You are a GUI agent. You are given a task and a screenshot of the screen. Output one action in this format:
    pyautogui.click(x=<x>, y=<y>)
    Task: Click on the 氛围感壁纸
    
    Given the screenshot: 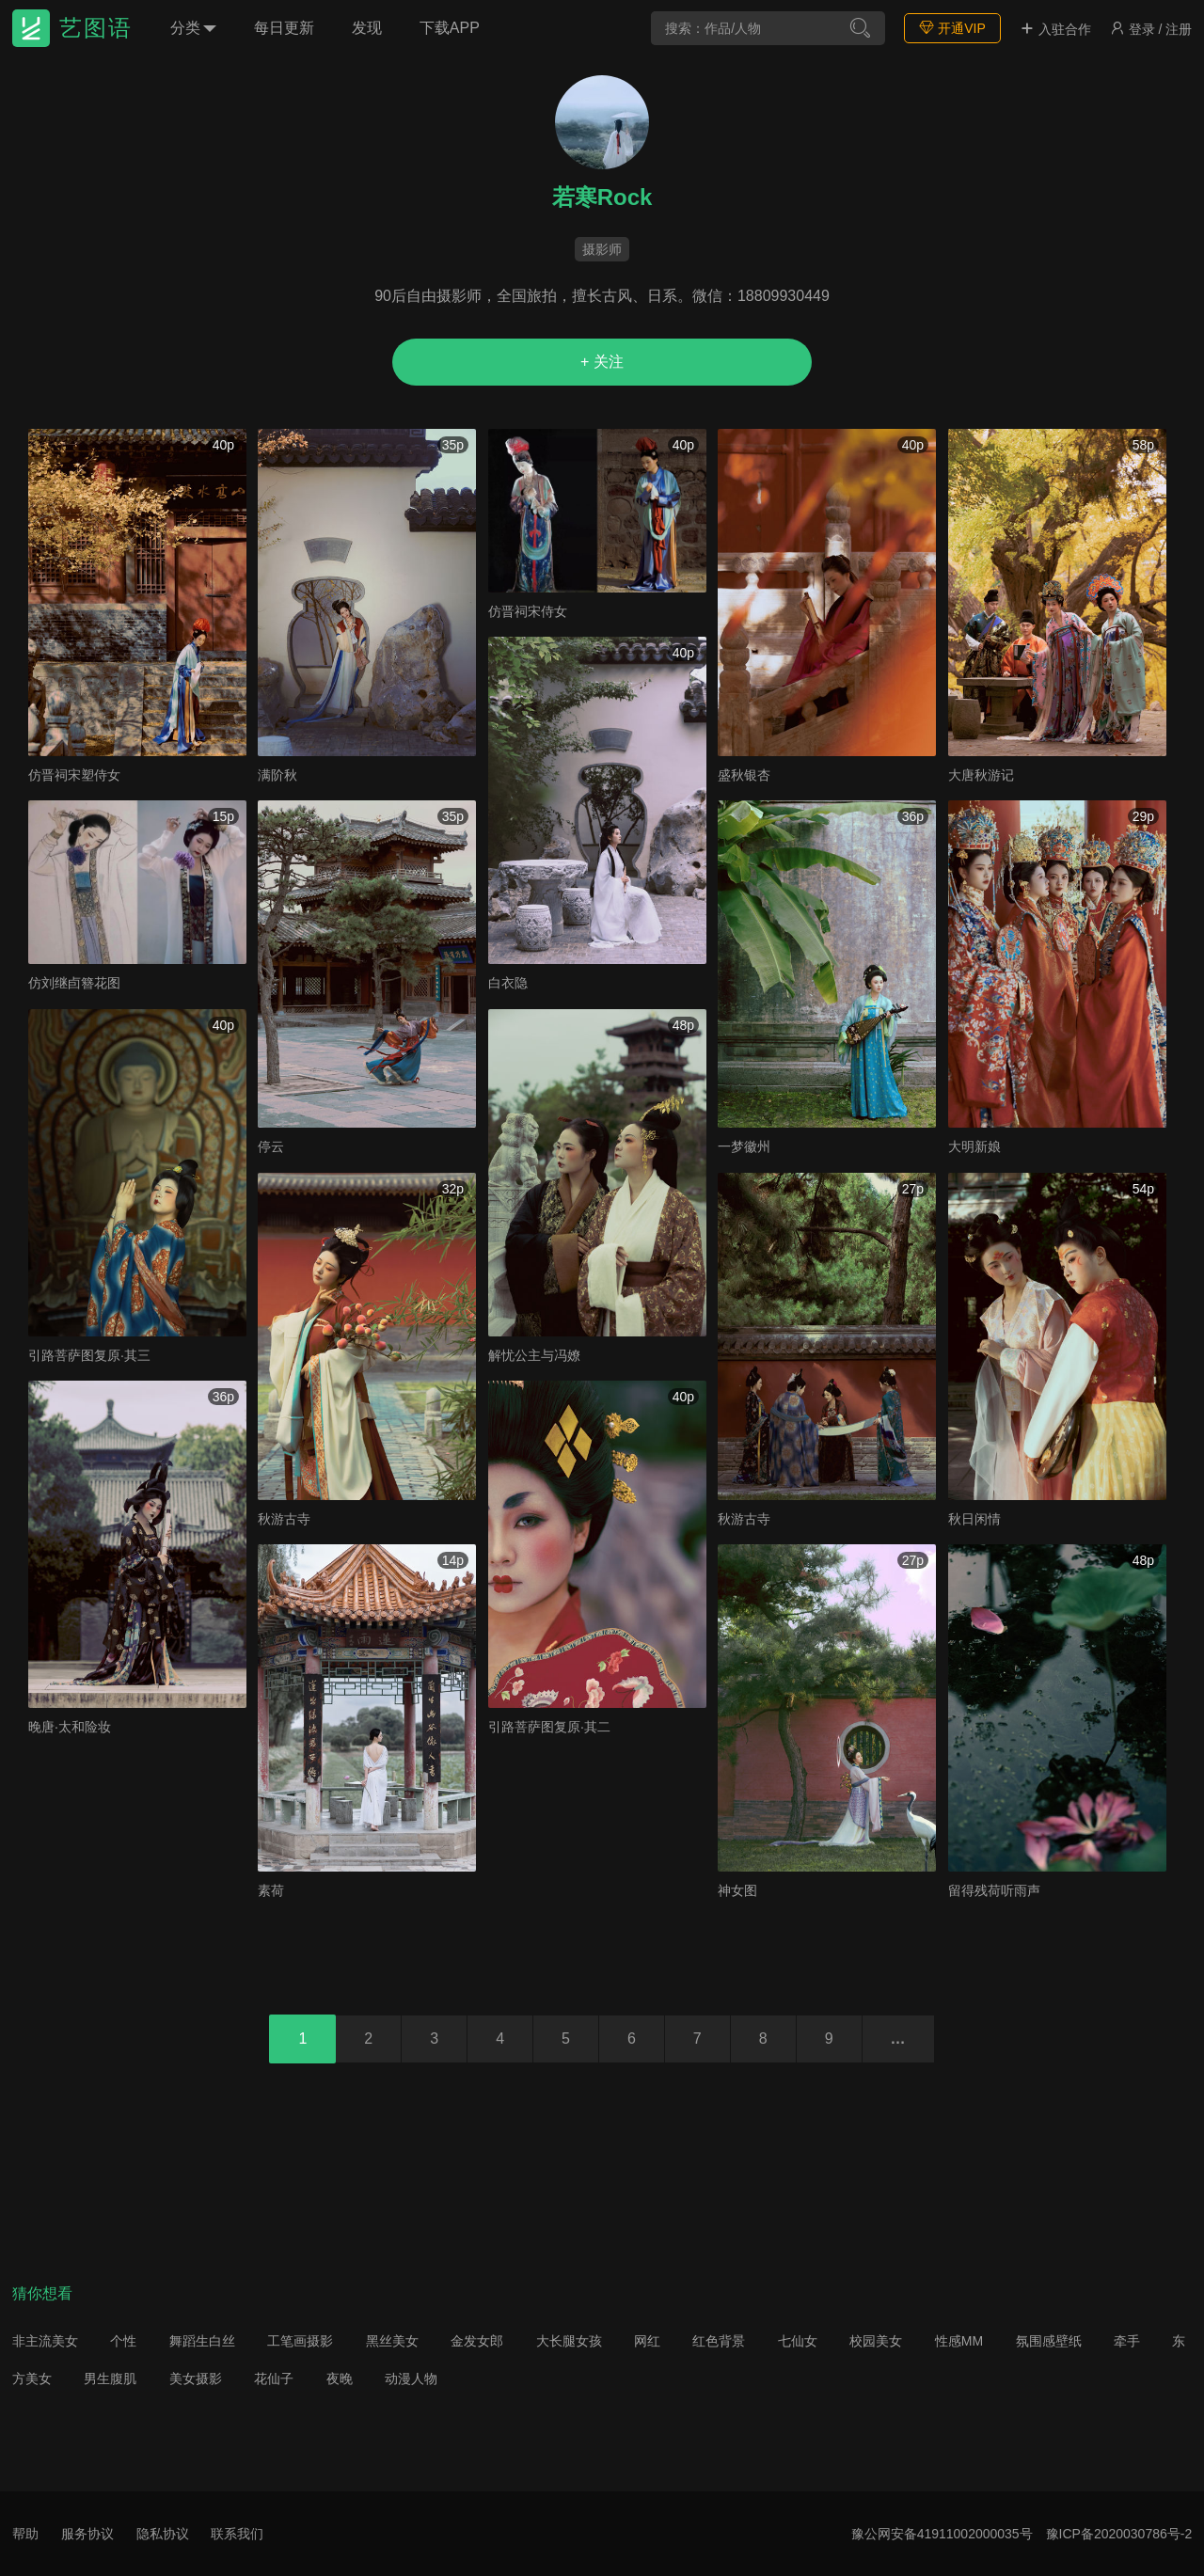 What is the action you would take?
    pyautogui.click(x=1049, y=2340)
    